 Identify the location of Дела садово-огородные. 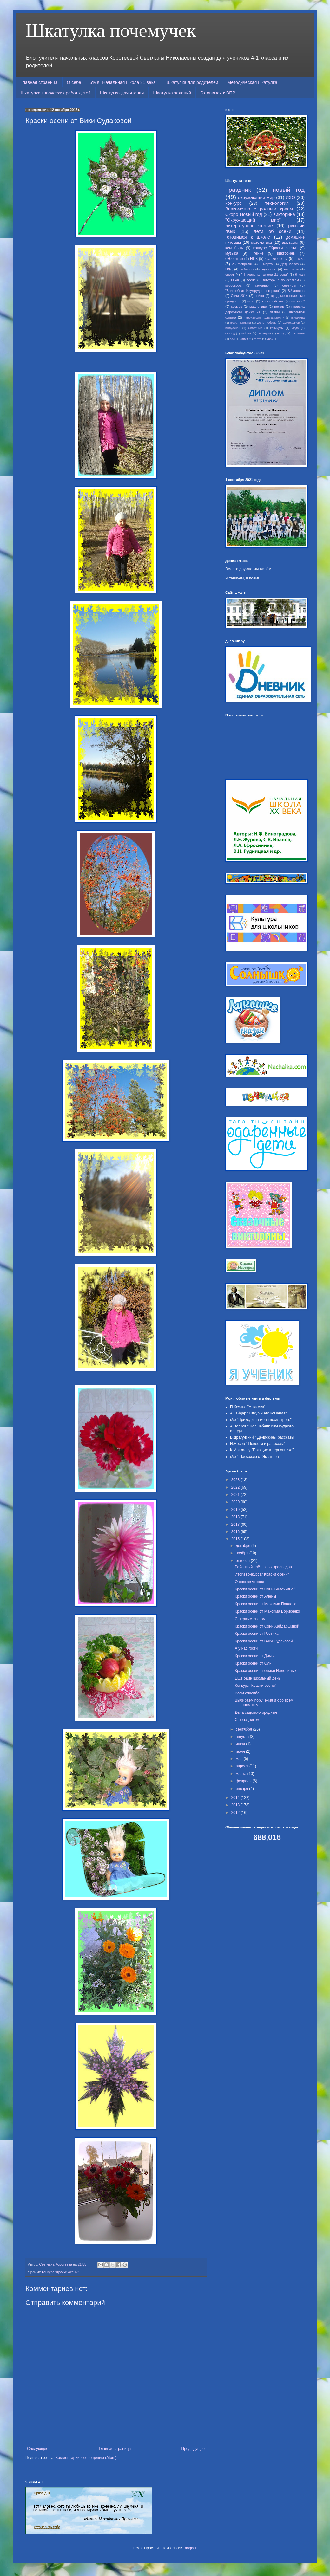
(256, 1712).